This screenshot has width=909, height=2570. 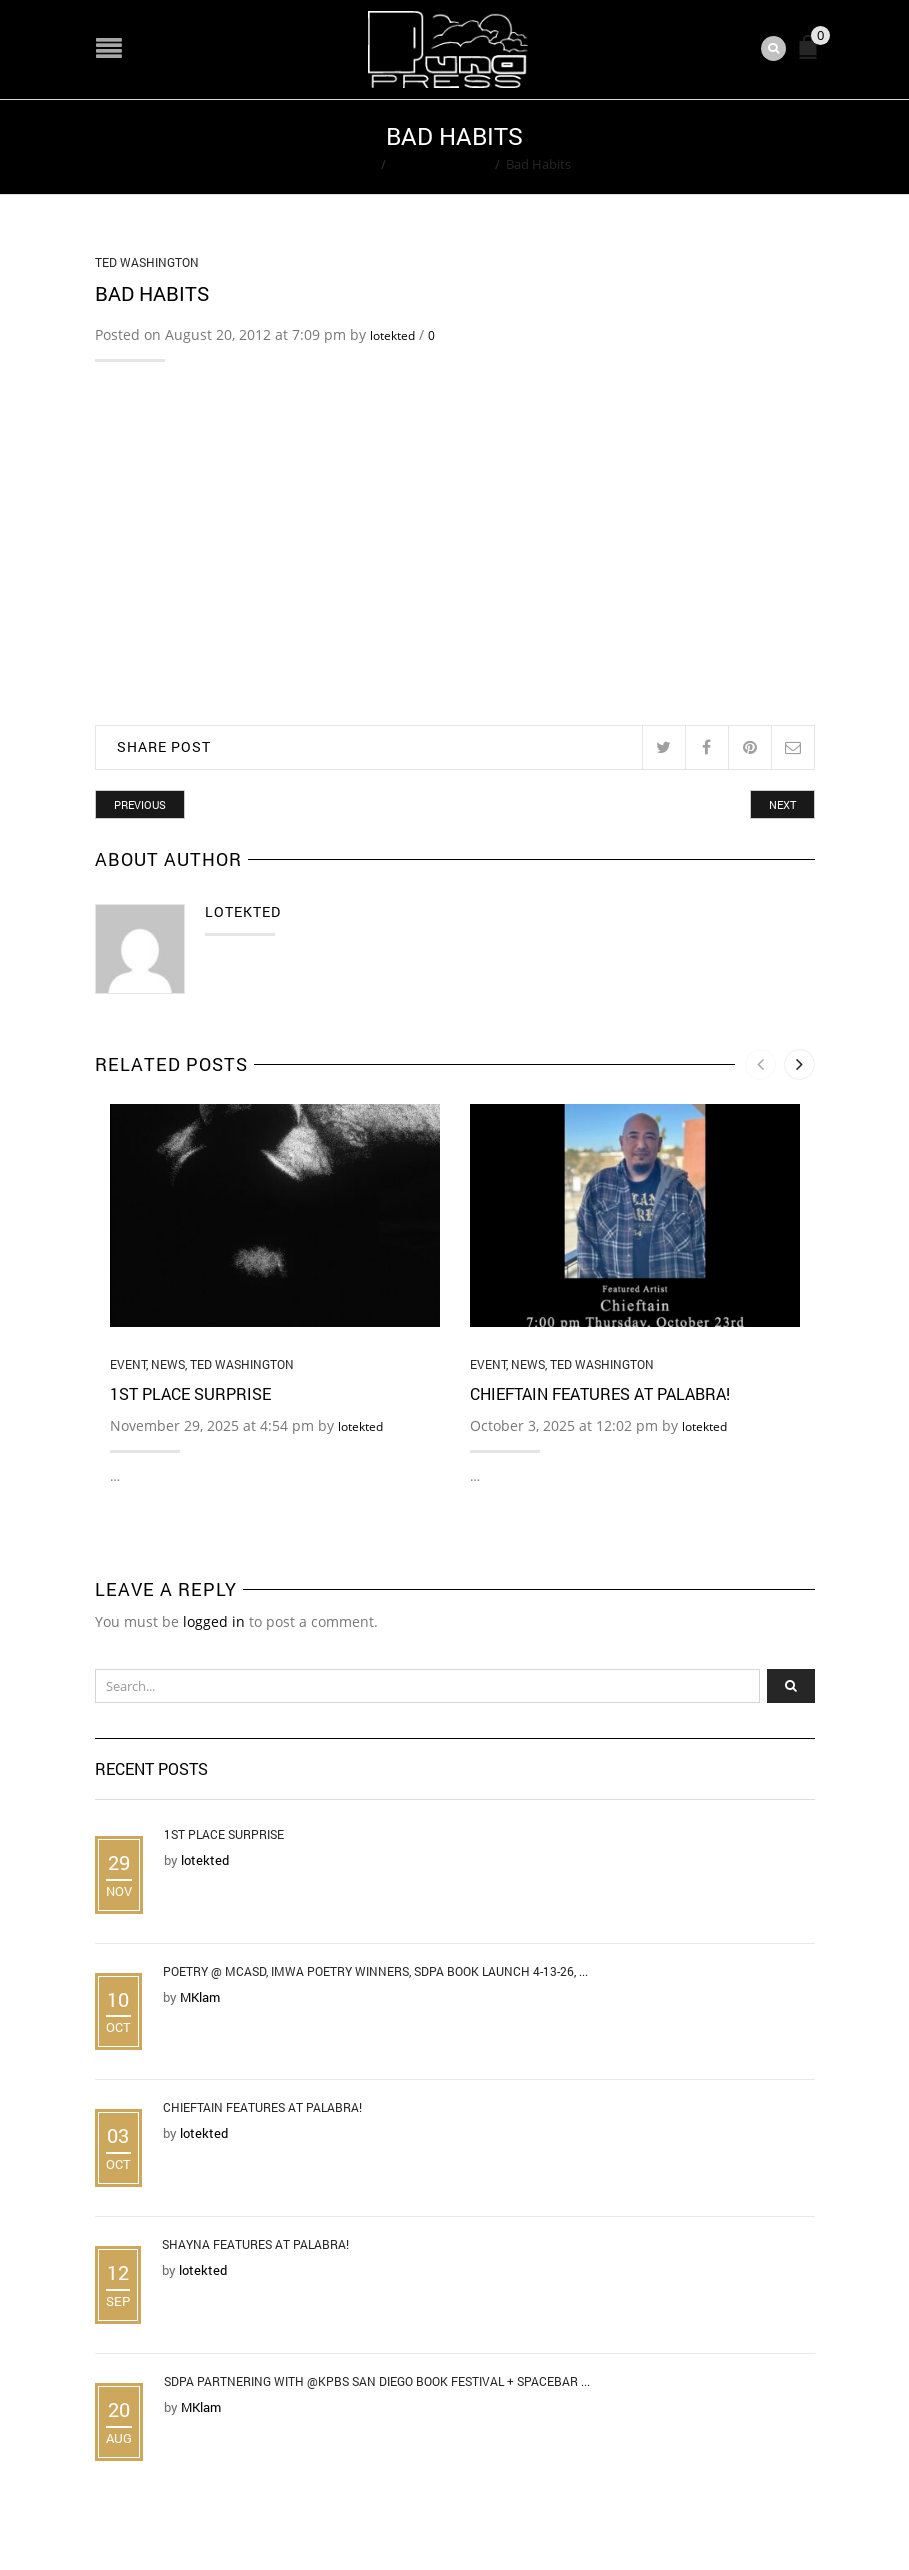 I want to click on [presentation], so click(x=760, y=1064).